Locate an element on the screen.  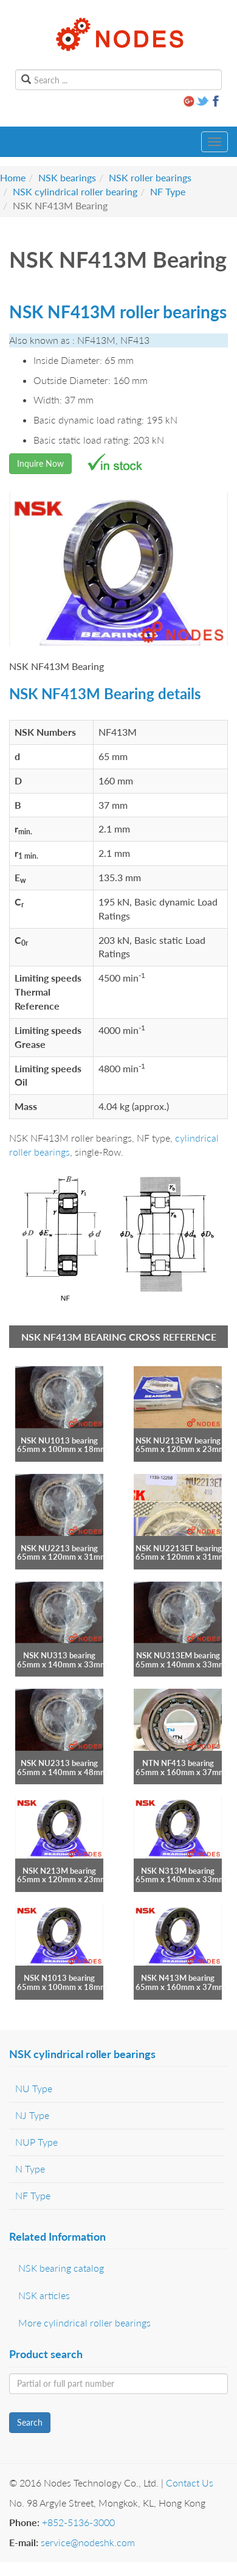
NSK NU1013 bearing is located at coordinates (59, 1440).